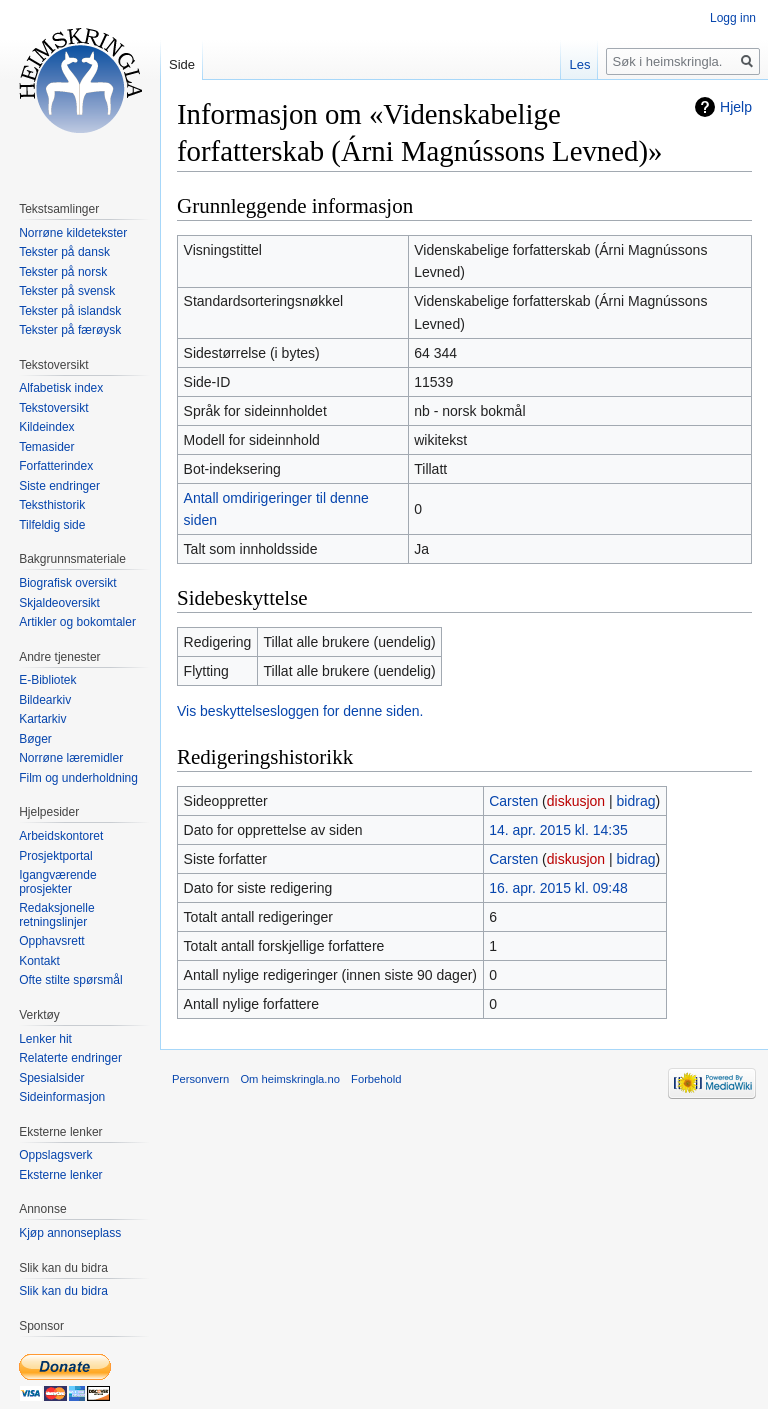 This screenshot has height=1409, width=768. I want to click on Temasider, so click(46, 447).